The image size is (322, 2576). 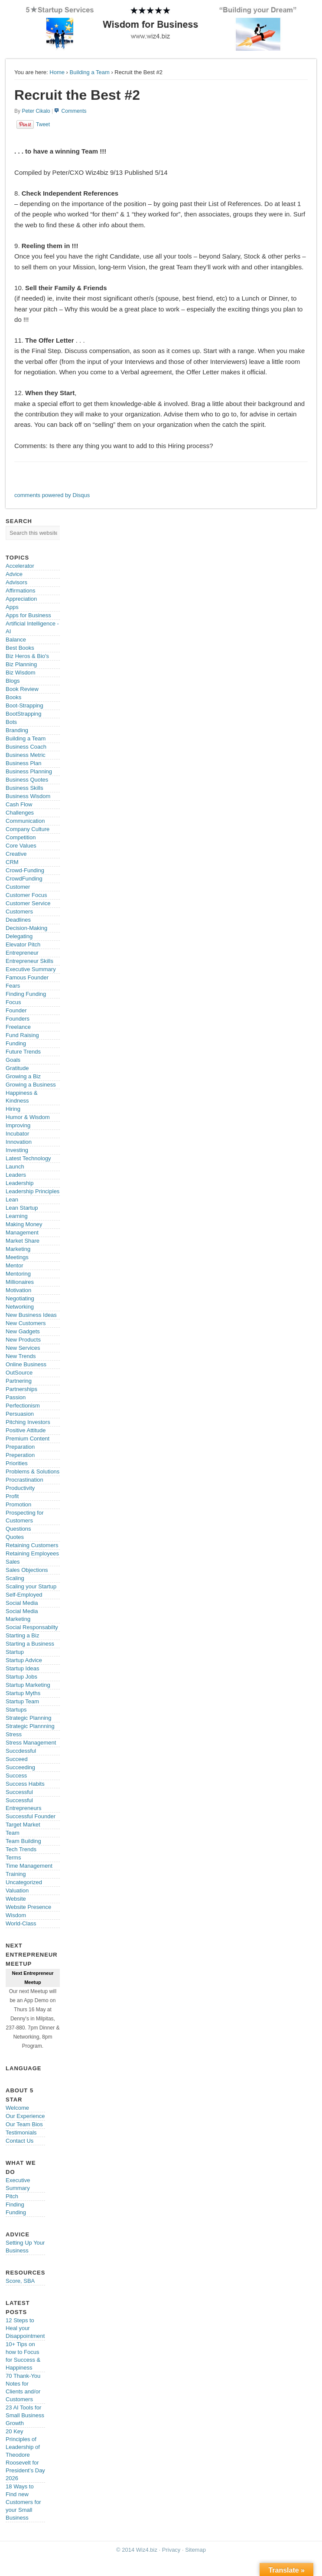 What do you see at coordinates (20, 648) in the screenshot?
I see `Best Books` at bounding box center [20, 648].